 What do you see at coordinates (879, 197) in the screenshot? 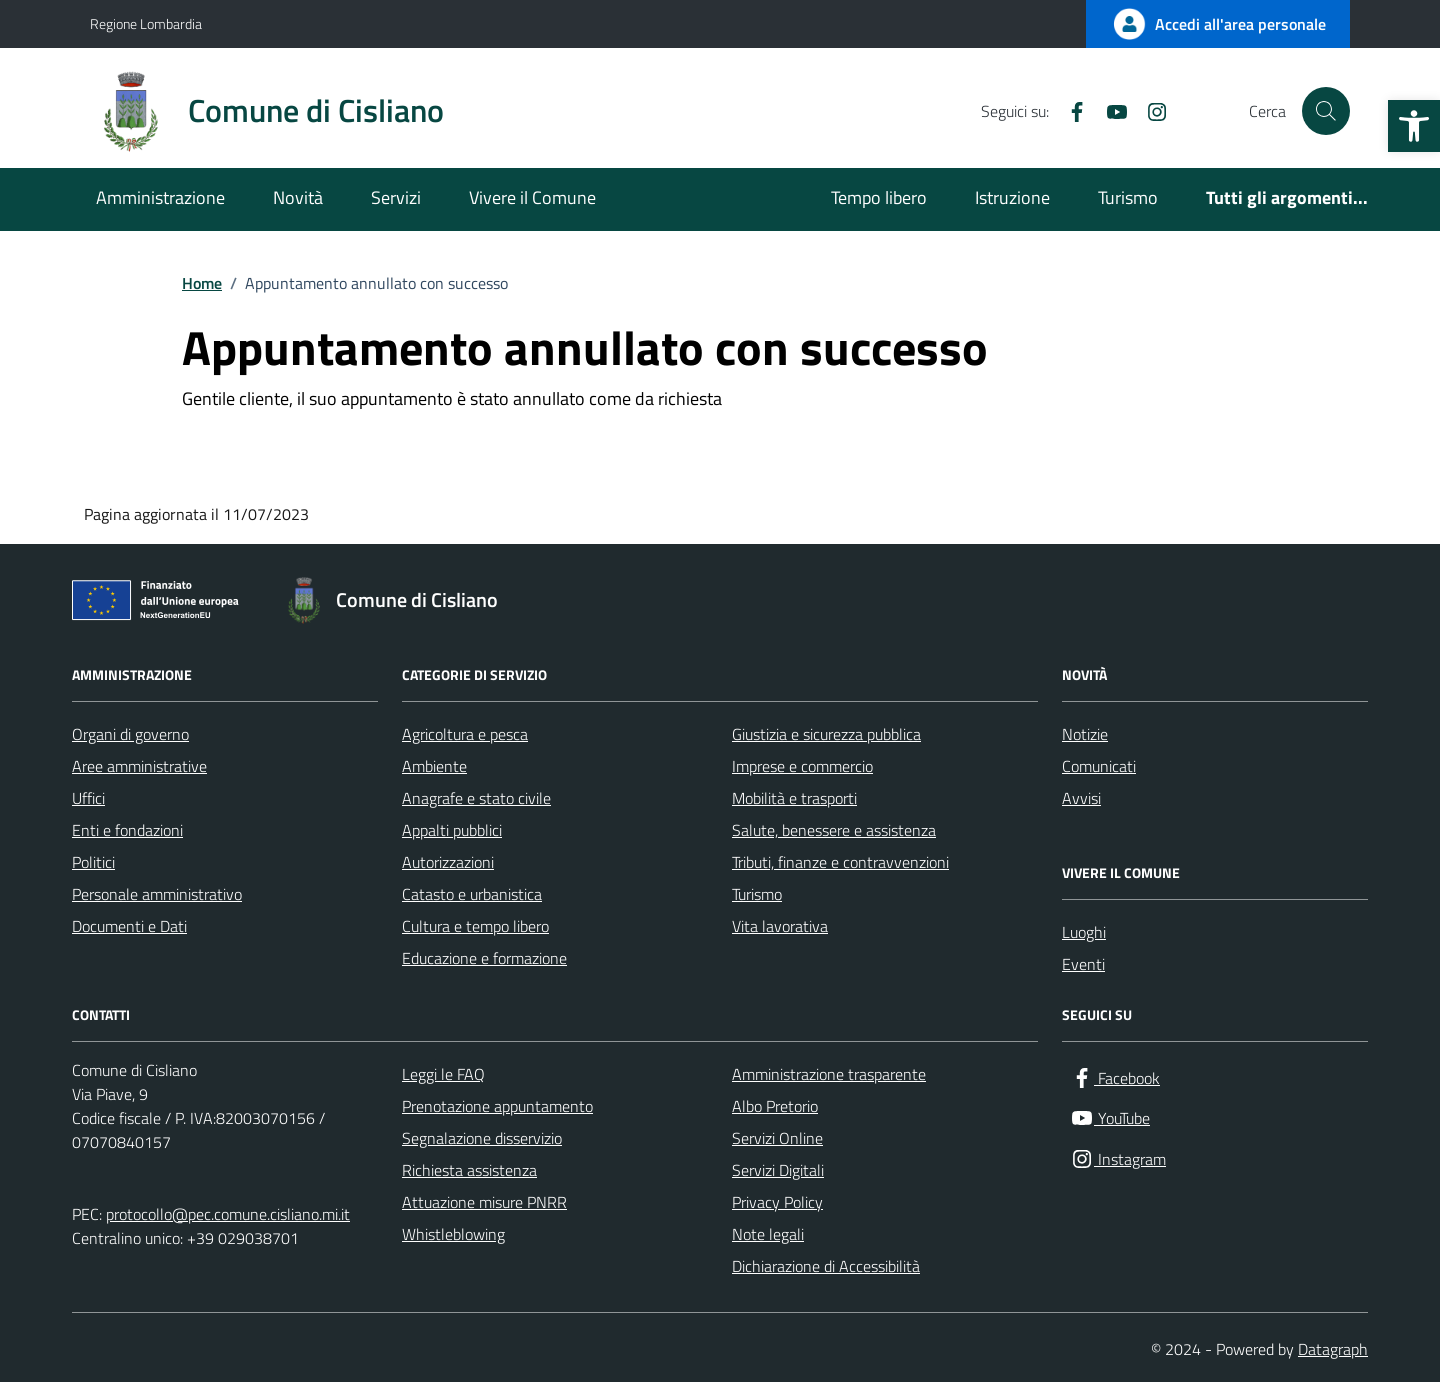
I see `Tempo libero [link]` at bounding box center [879, 197].